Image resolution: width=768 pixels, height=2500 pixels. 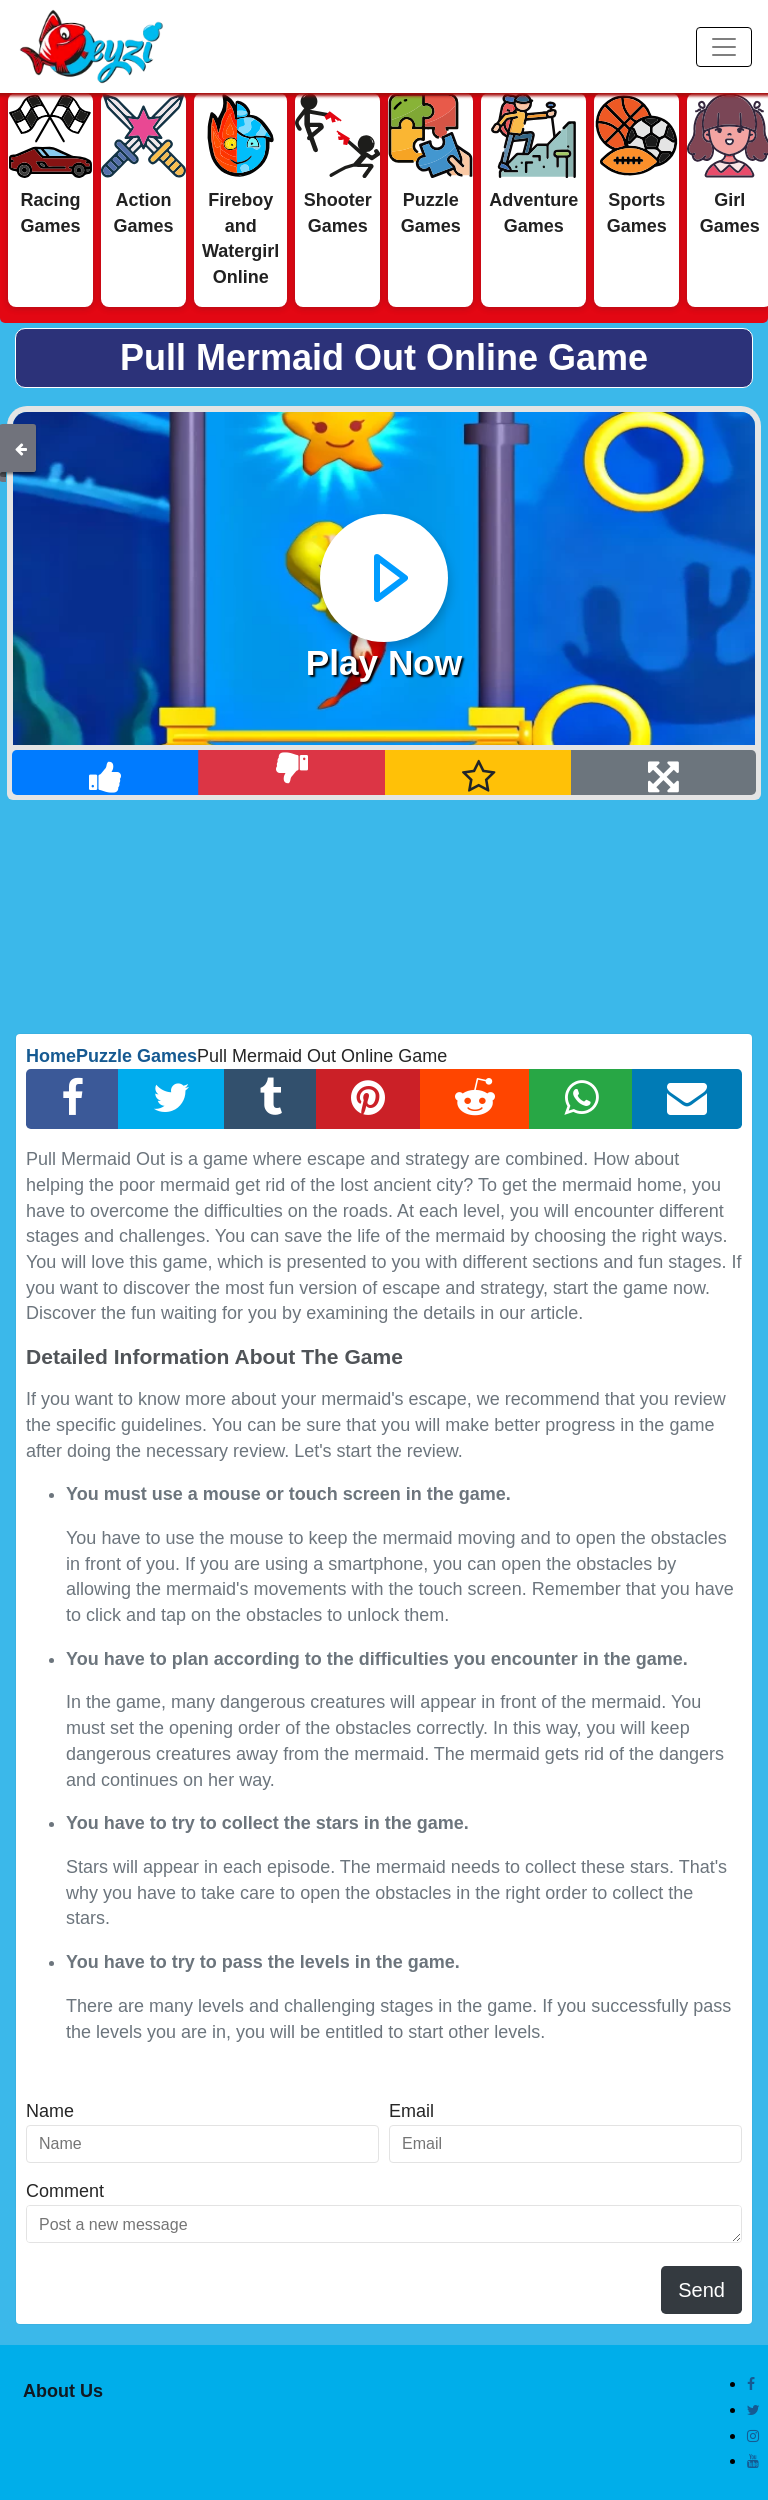 What do you see at coordinates (475, 1099) in the screenshot?
I see `[Reddit Share]` at bounding box center [475, 1099].